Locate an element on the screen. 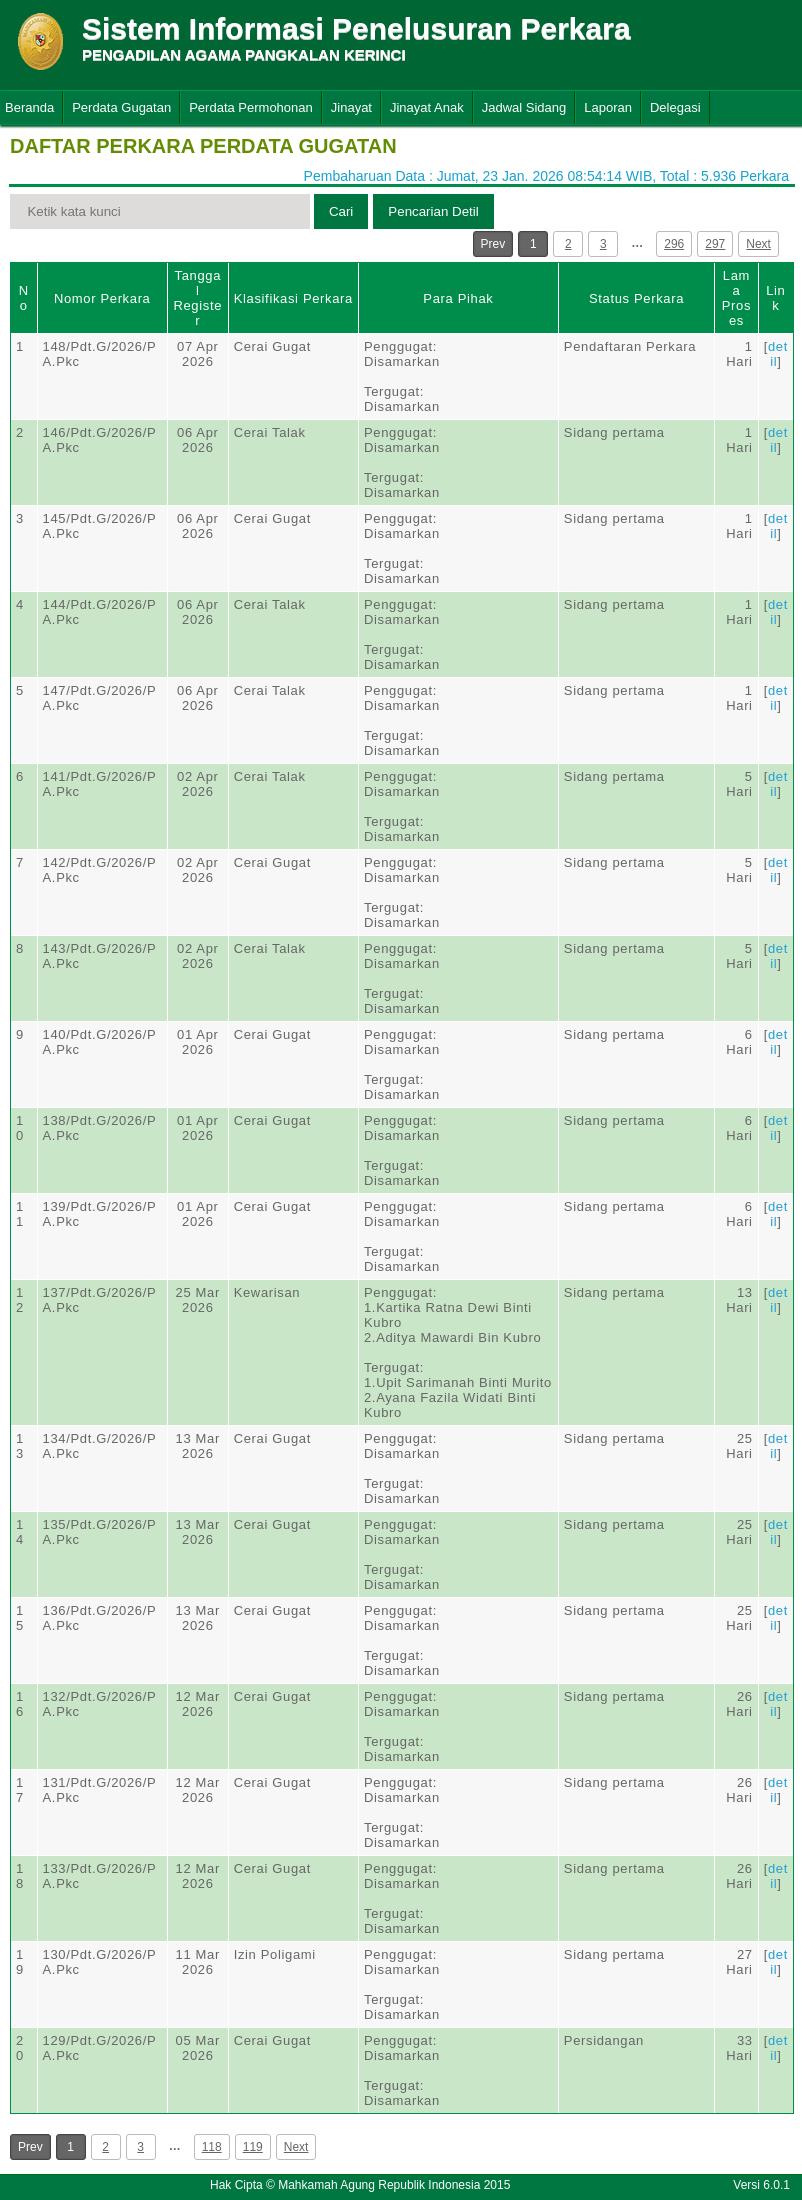 The image size is (802, 2200). Klasifikasi Perkara is located at coordinates (293, 298).